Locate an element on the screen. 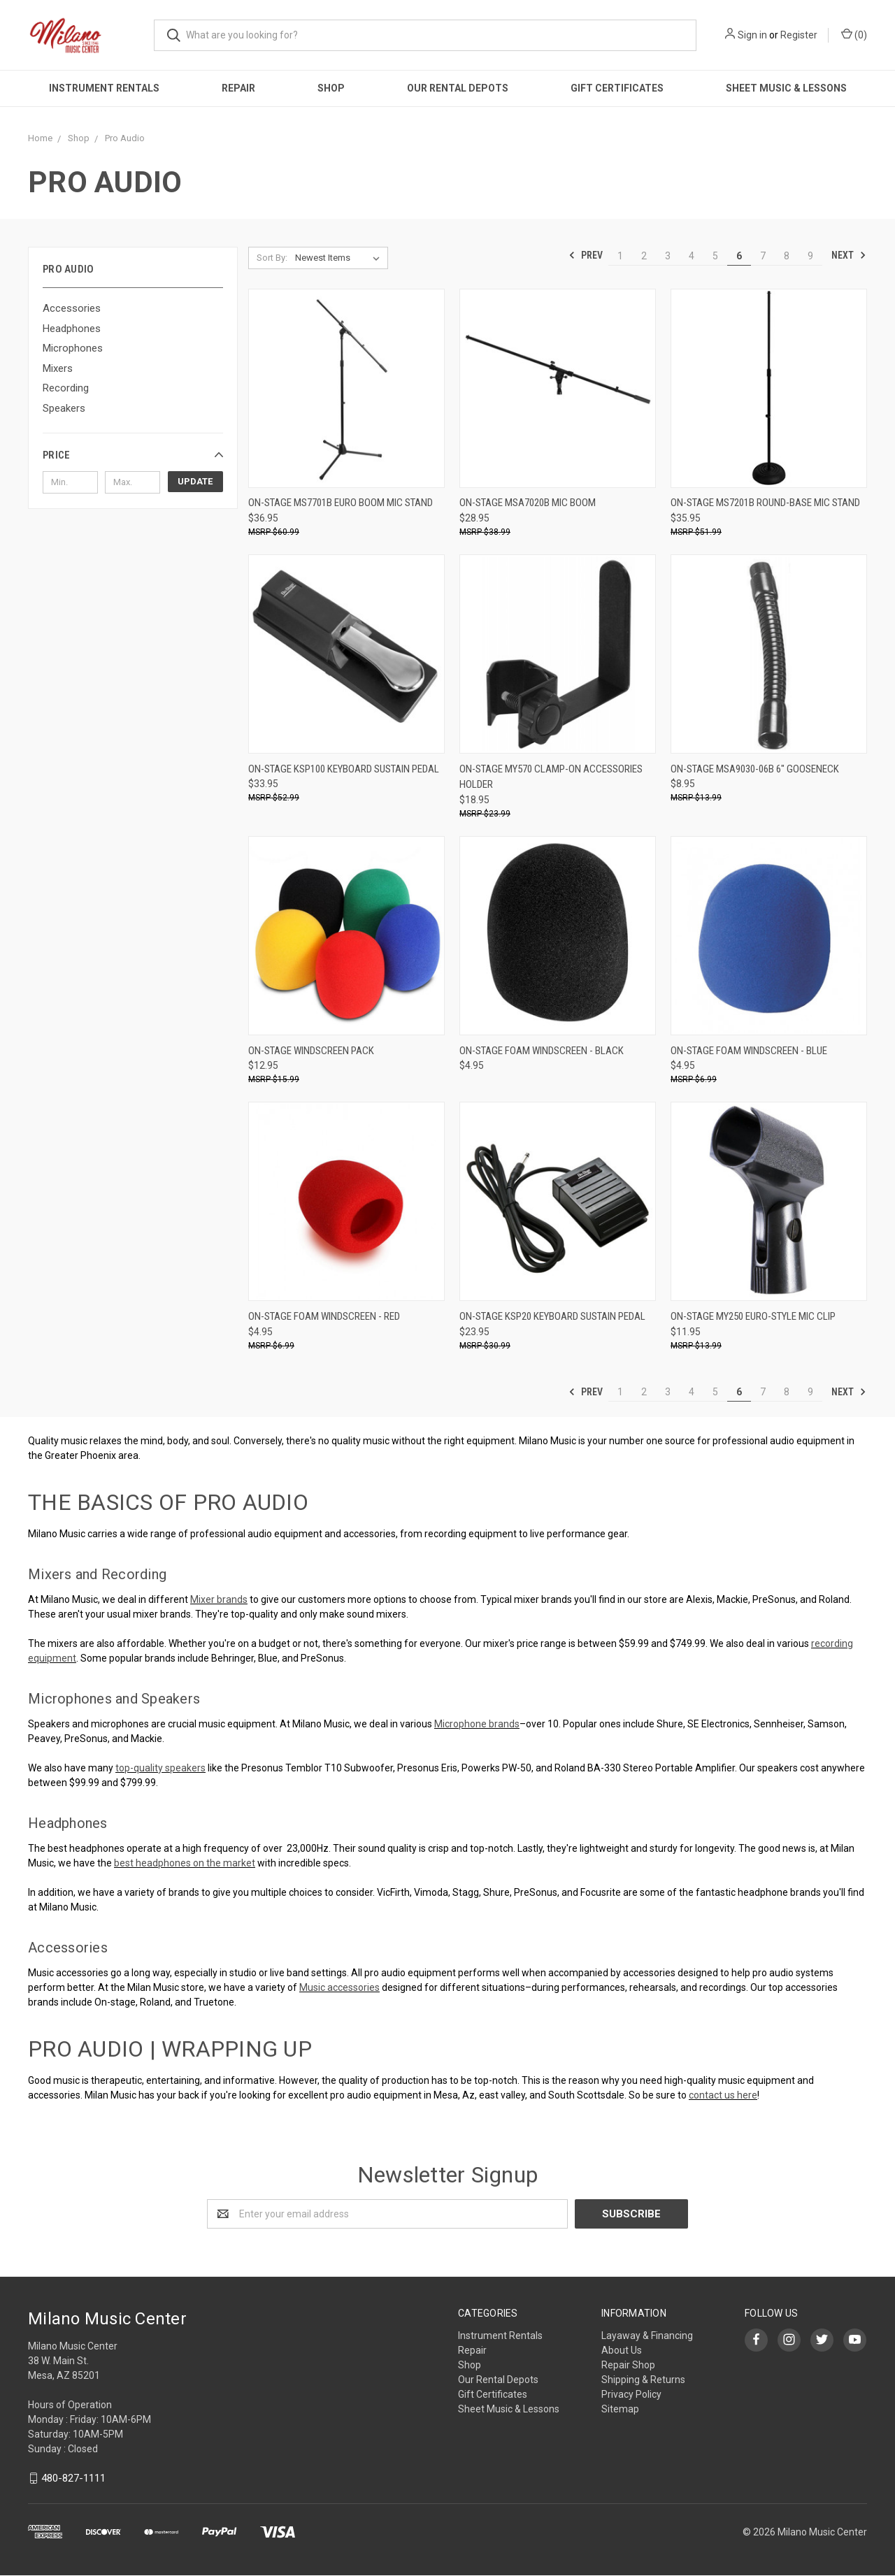 This screenshot has width=895, height=2576. On-Stage Windscreen Pack is located at coordinates (311, 1050).